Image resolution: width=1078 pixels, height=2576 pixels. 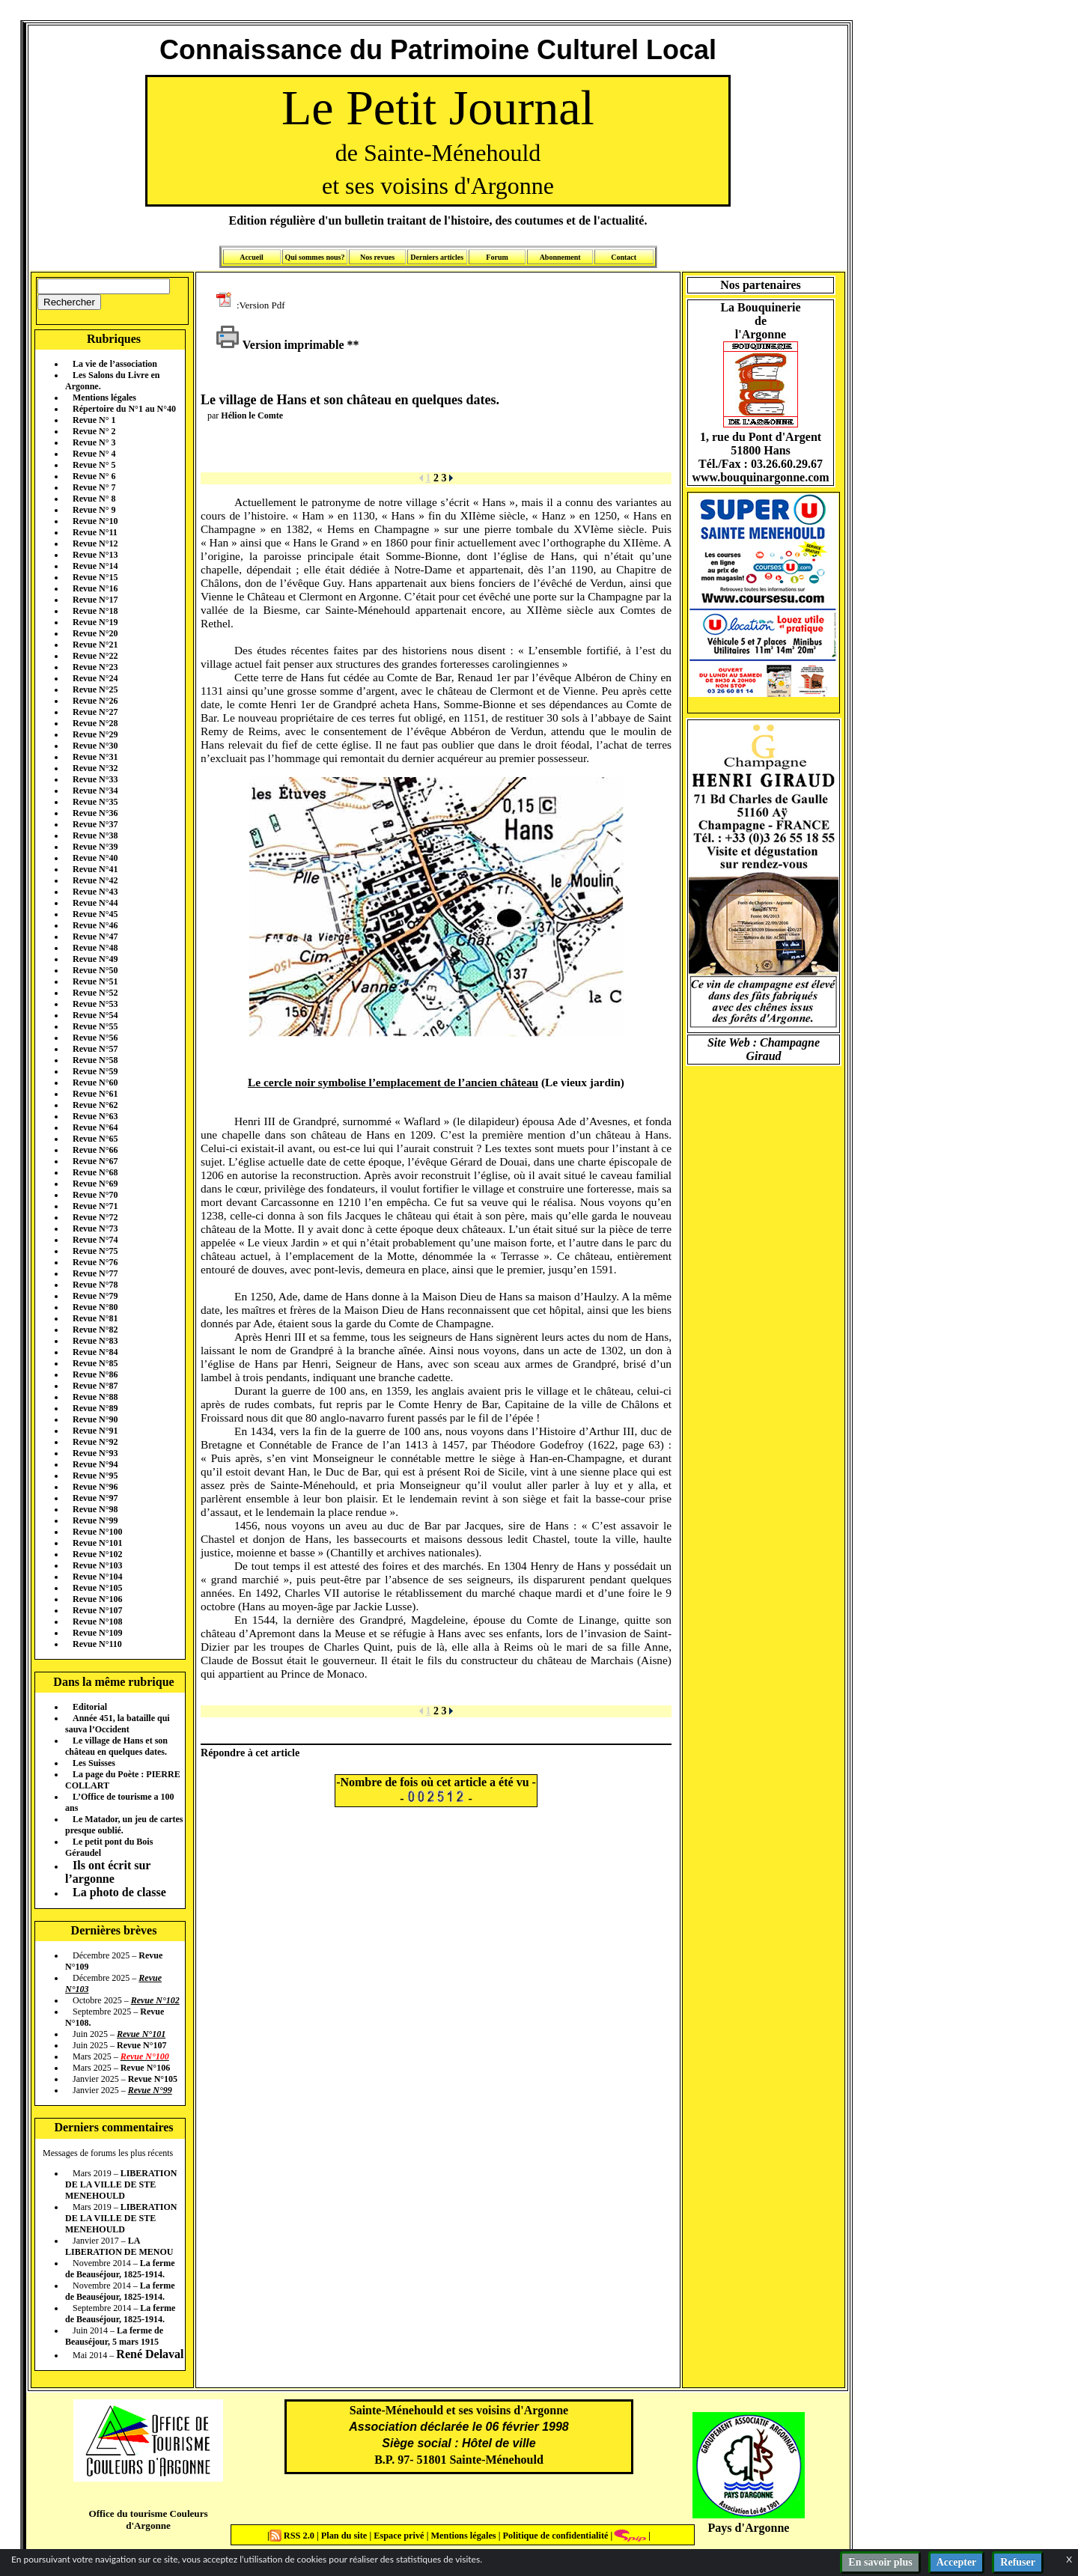 What do you see at coordinates (95, 1419) in the screenshot?
I see `Revue N°90` at bounding box center [95, 1419].